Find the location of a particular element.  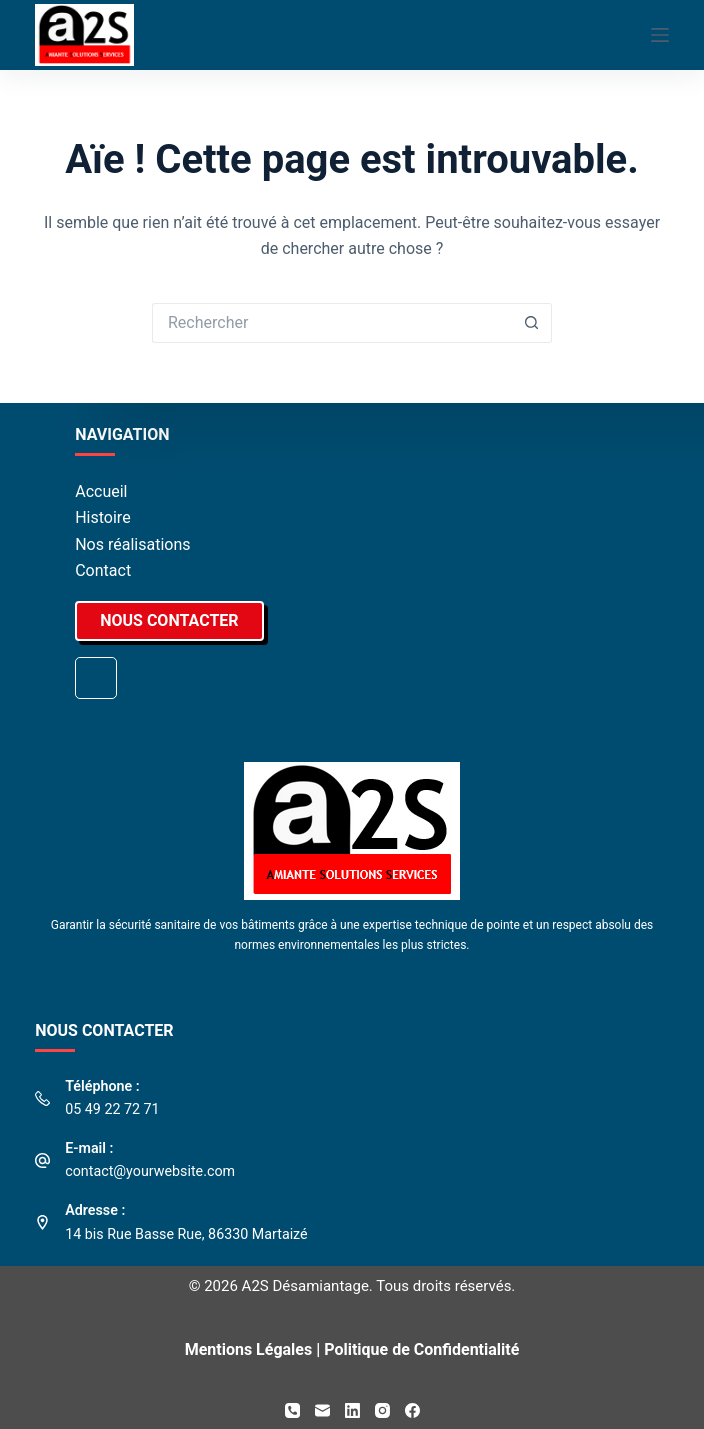

contact@yourwebsite.com is located at coordinates (150, 1171).